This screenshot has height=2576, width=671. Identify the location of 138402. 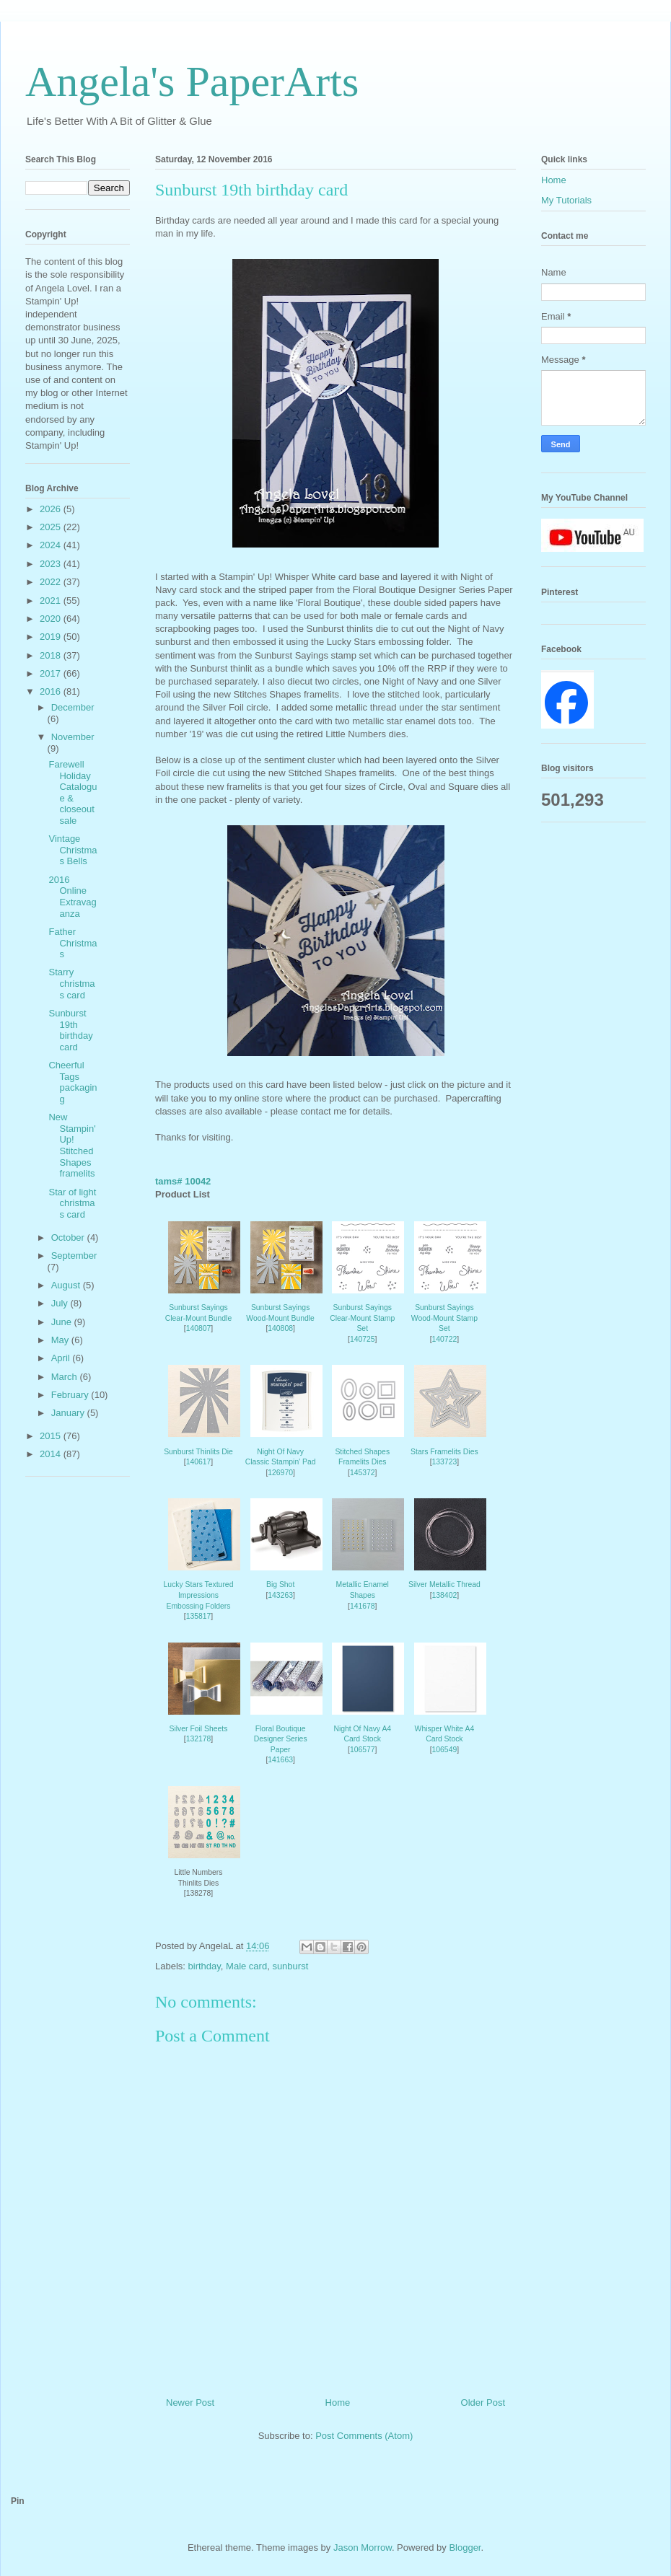
(444, 1595).